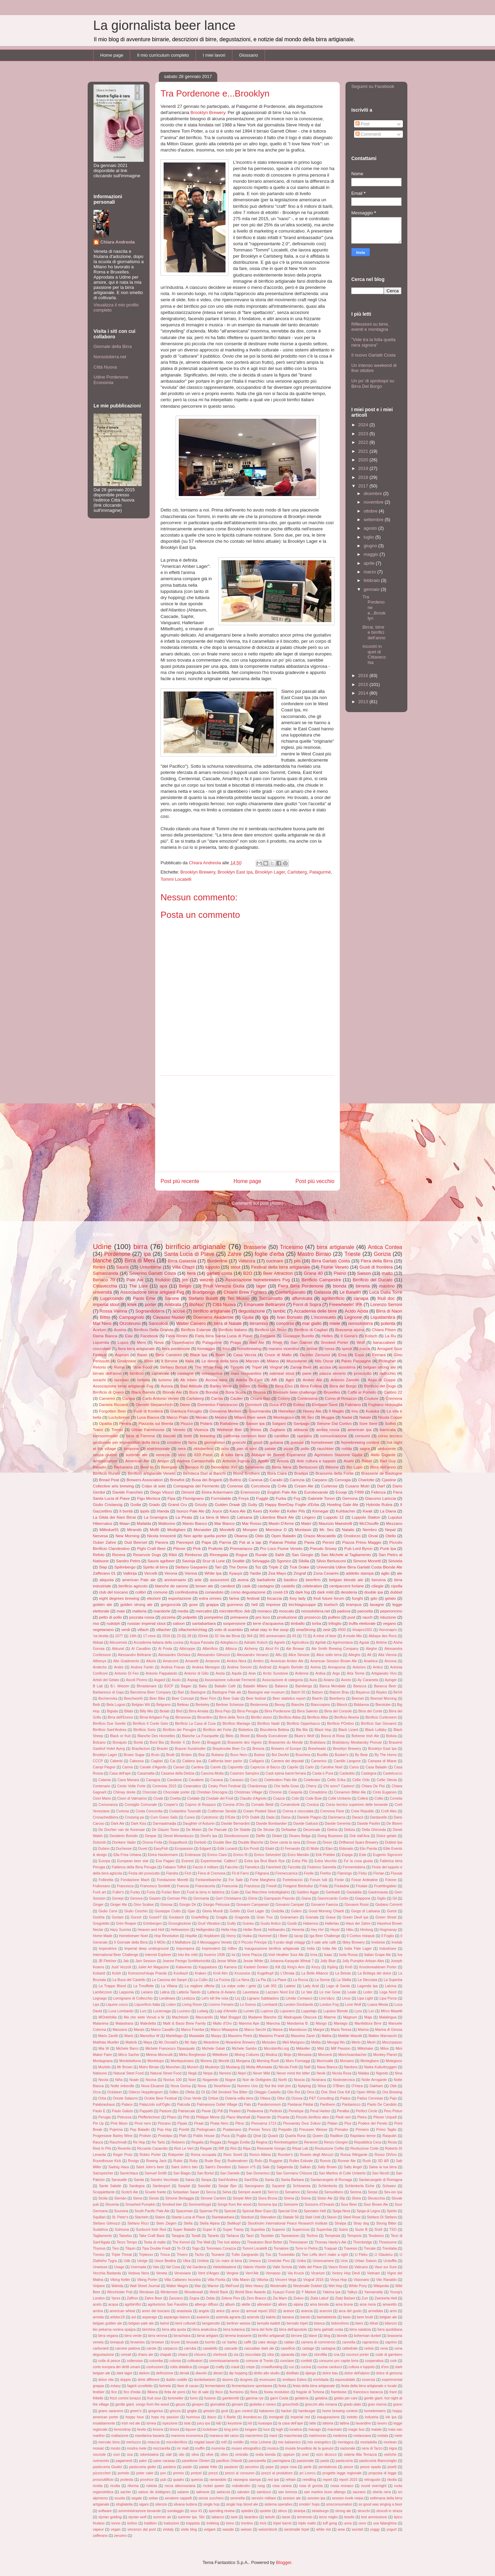 This screenshot has height=2576, width=495. What do you see at coordinates (283, 1535) in the screenshot?
I see `Open Baladin` at bounding box center [283, 1535].